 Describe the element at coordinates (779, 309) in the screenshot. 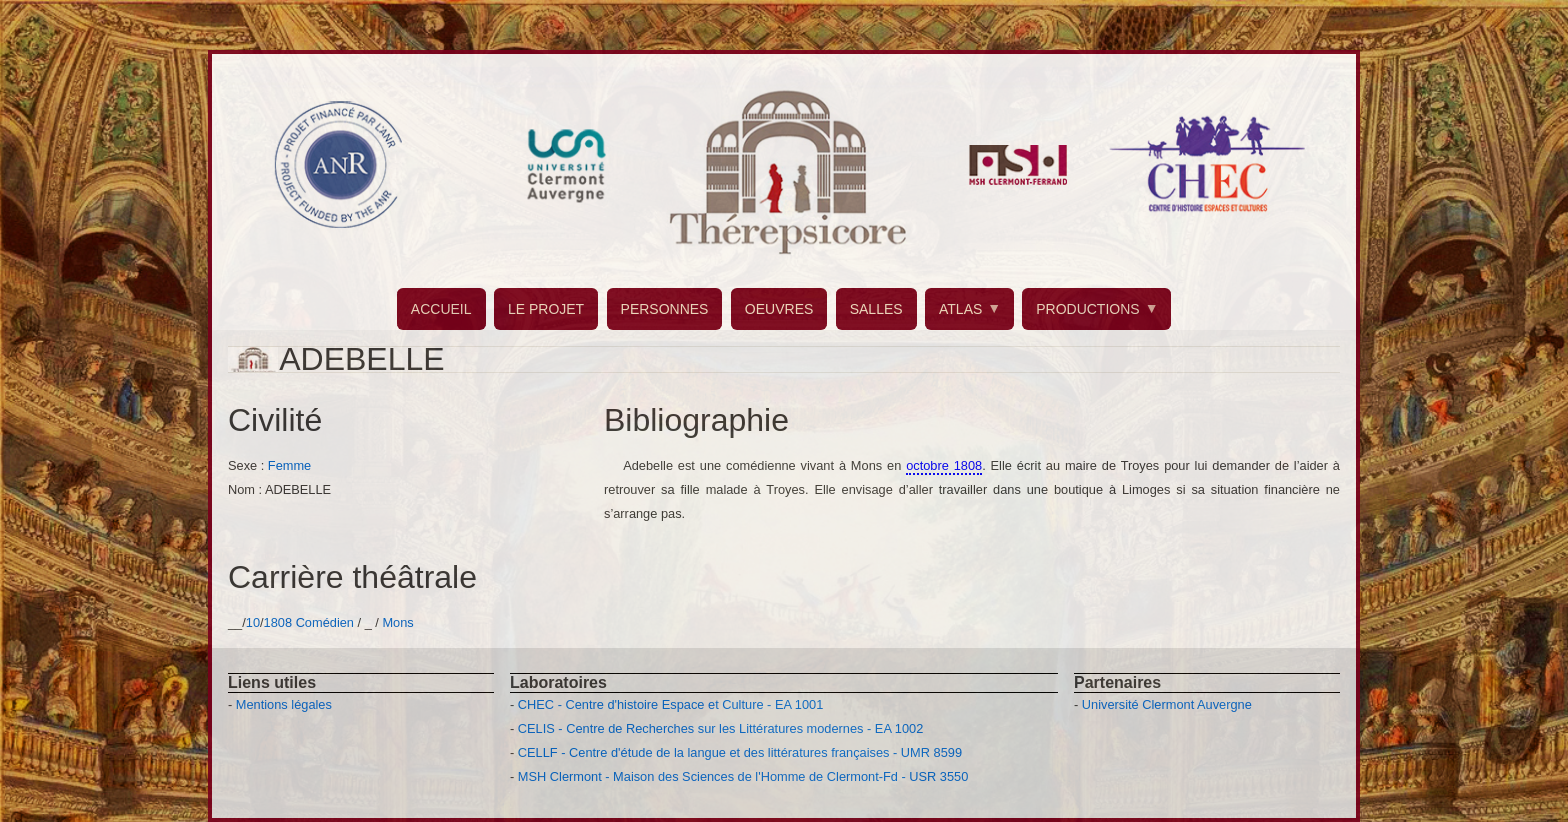

I see `OEUVRES` at that location.